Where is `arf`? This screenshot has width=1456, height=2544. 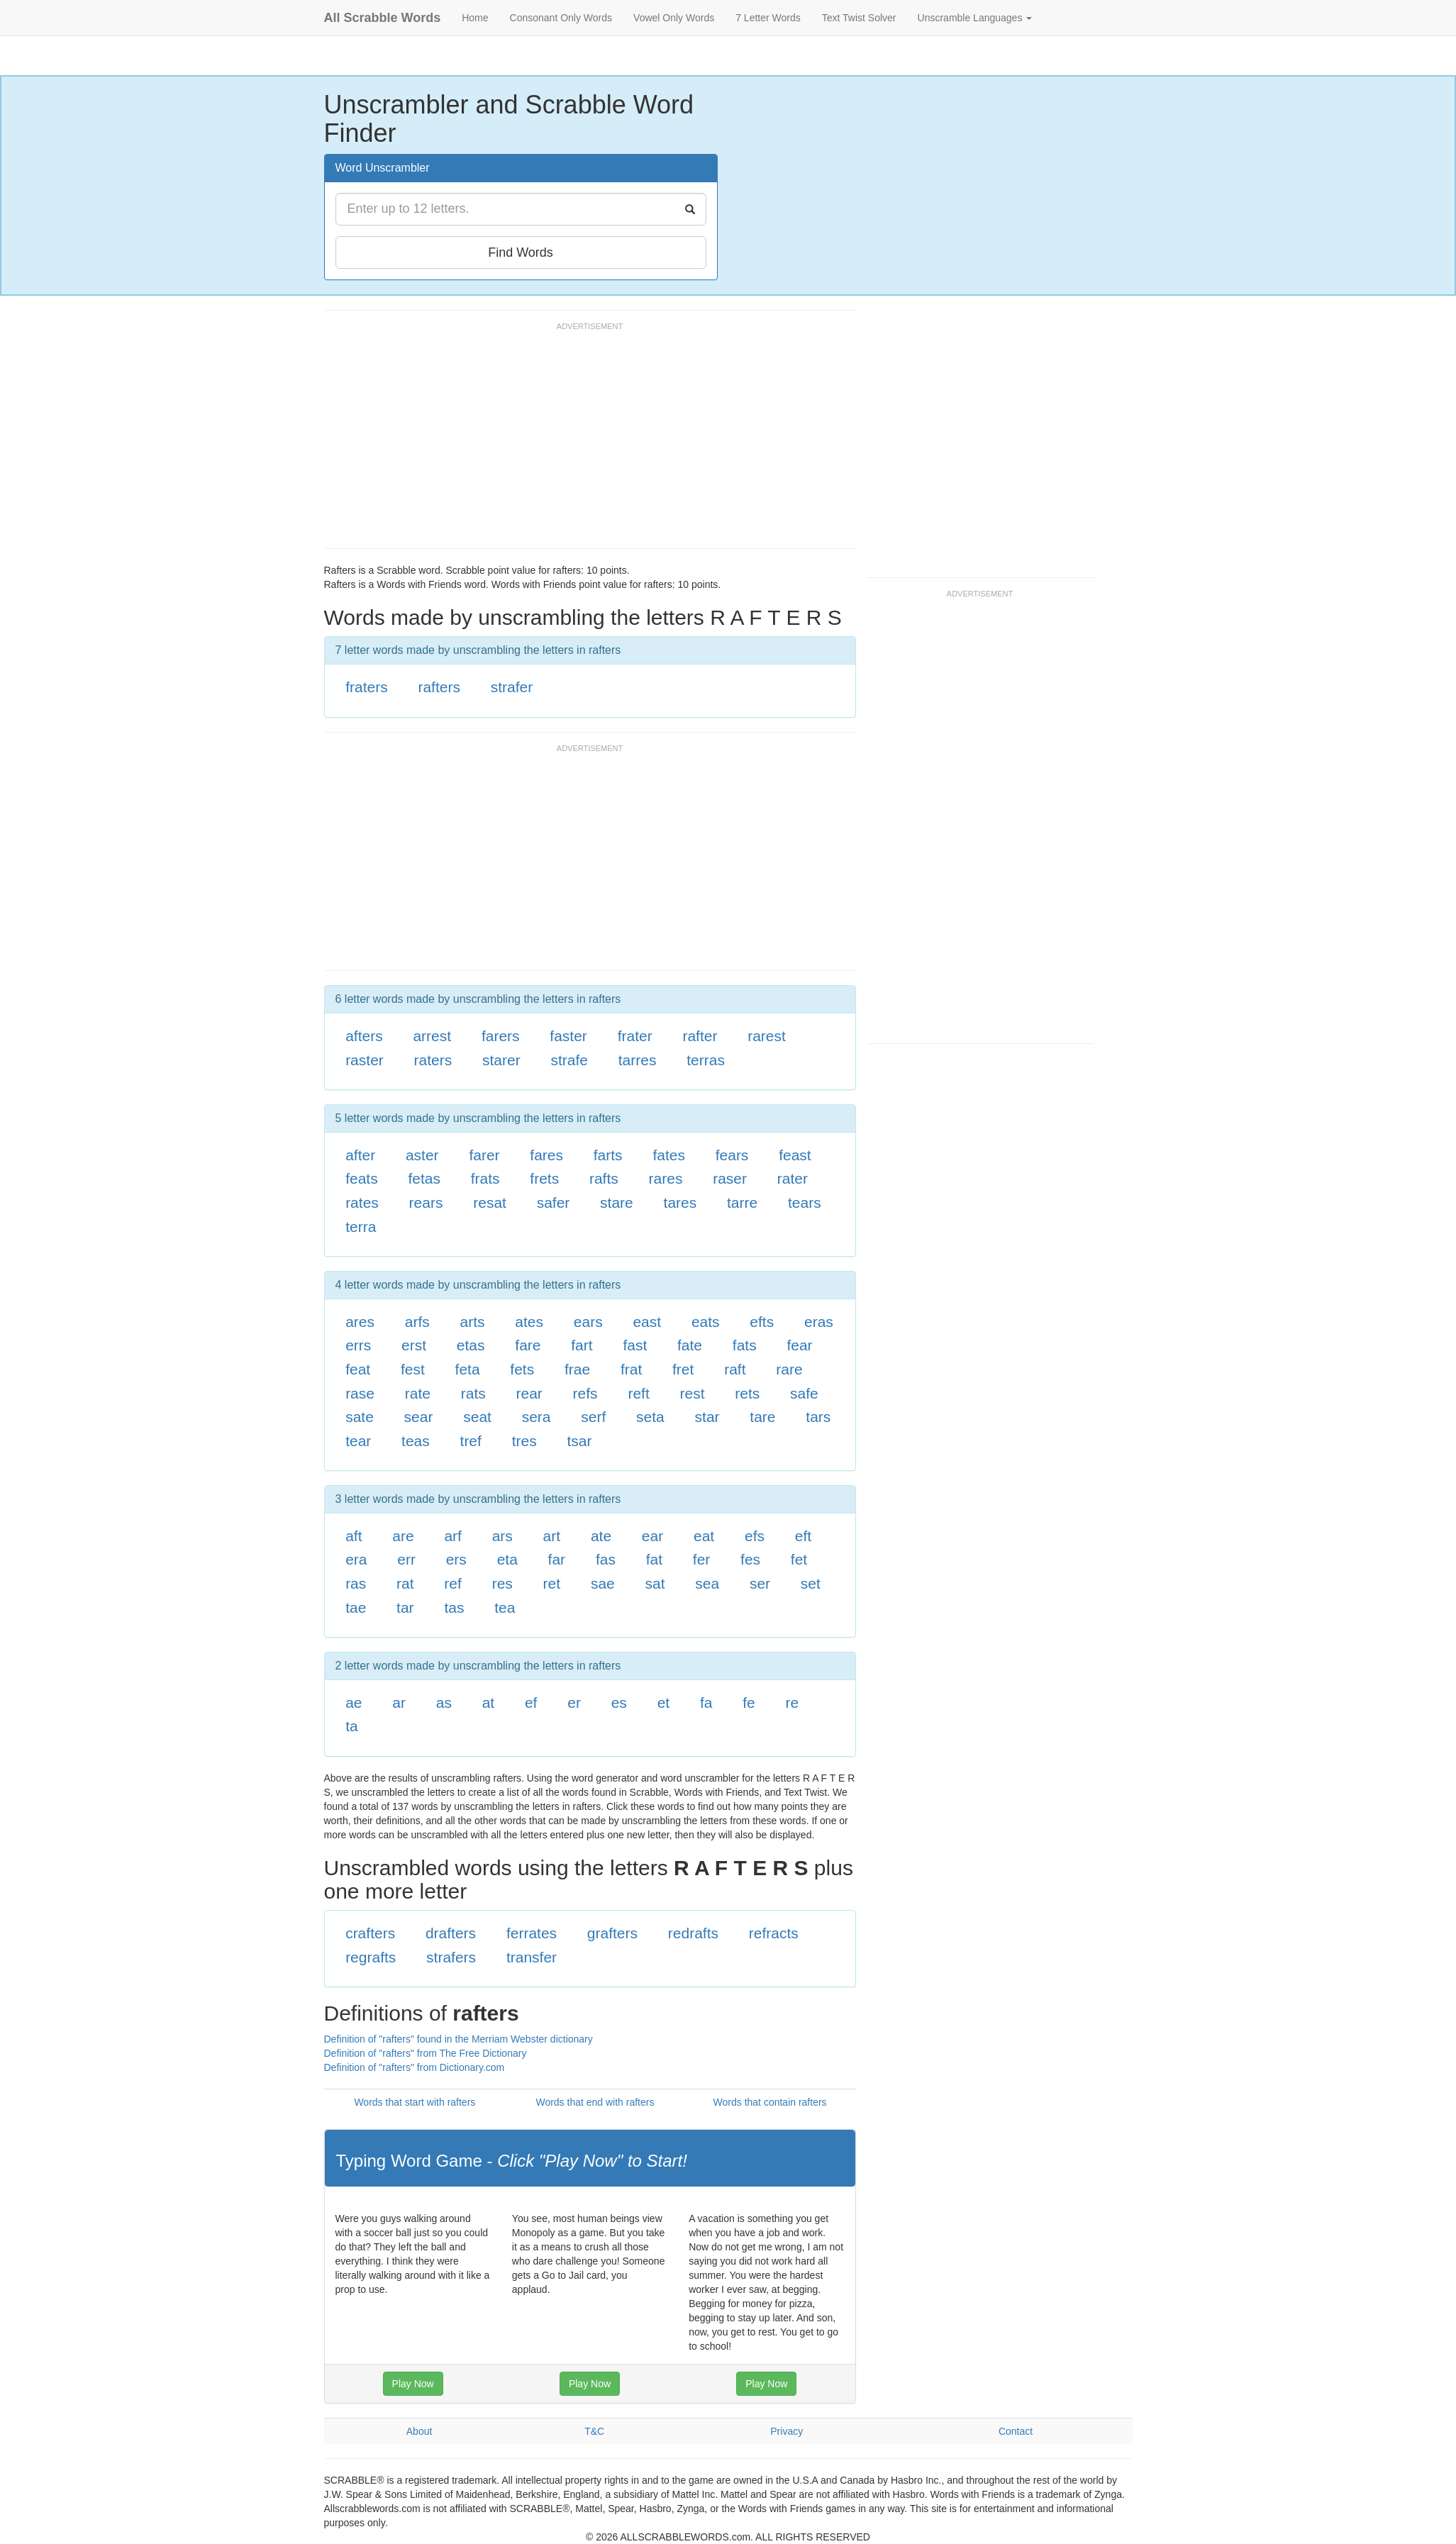 arf is located at coordinates (453, 1536).